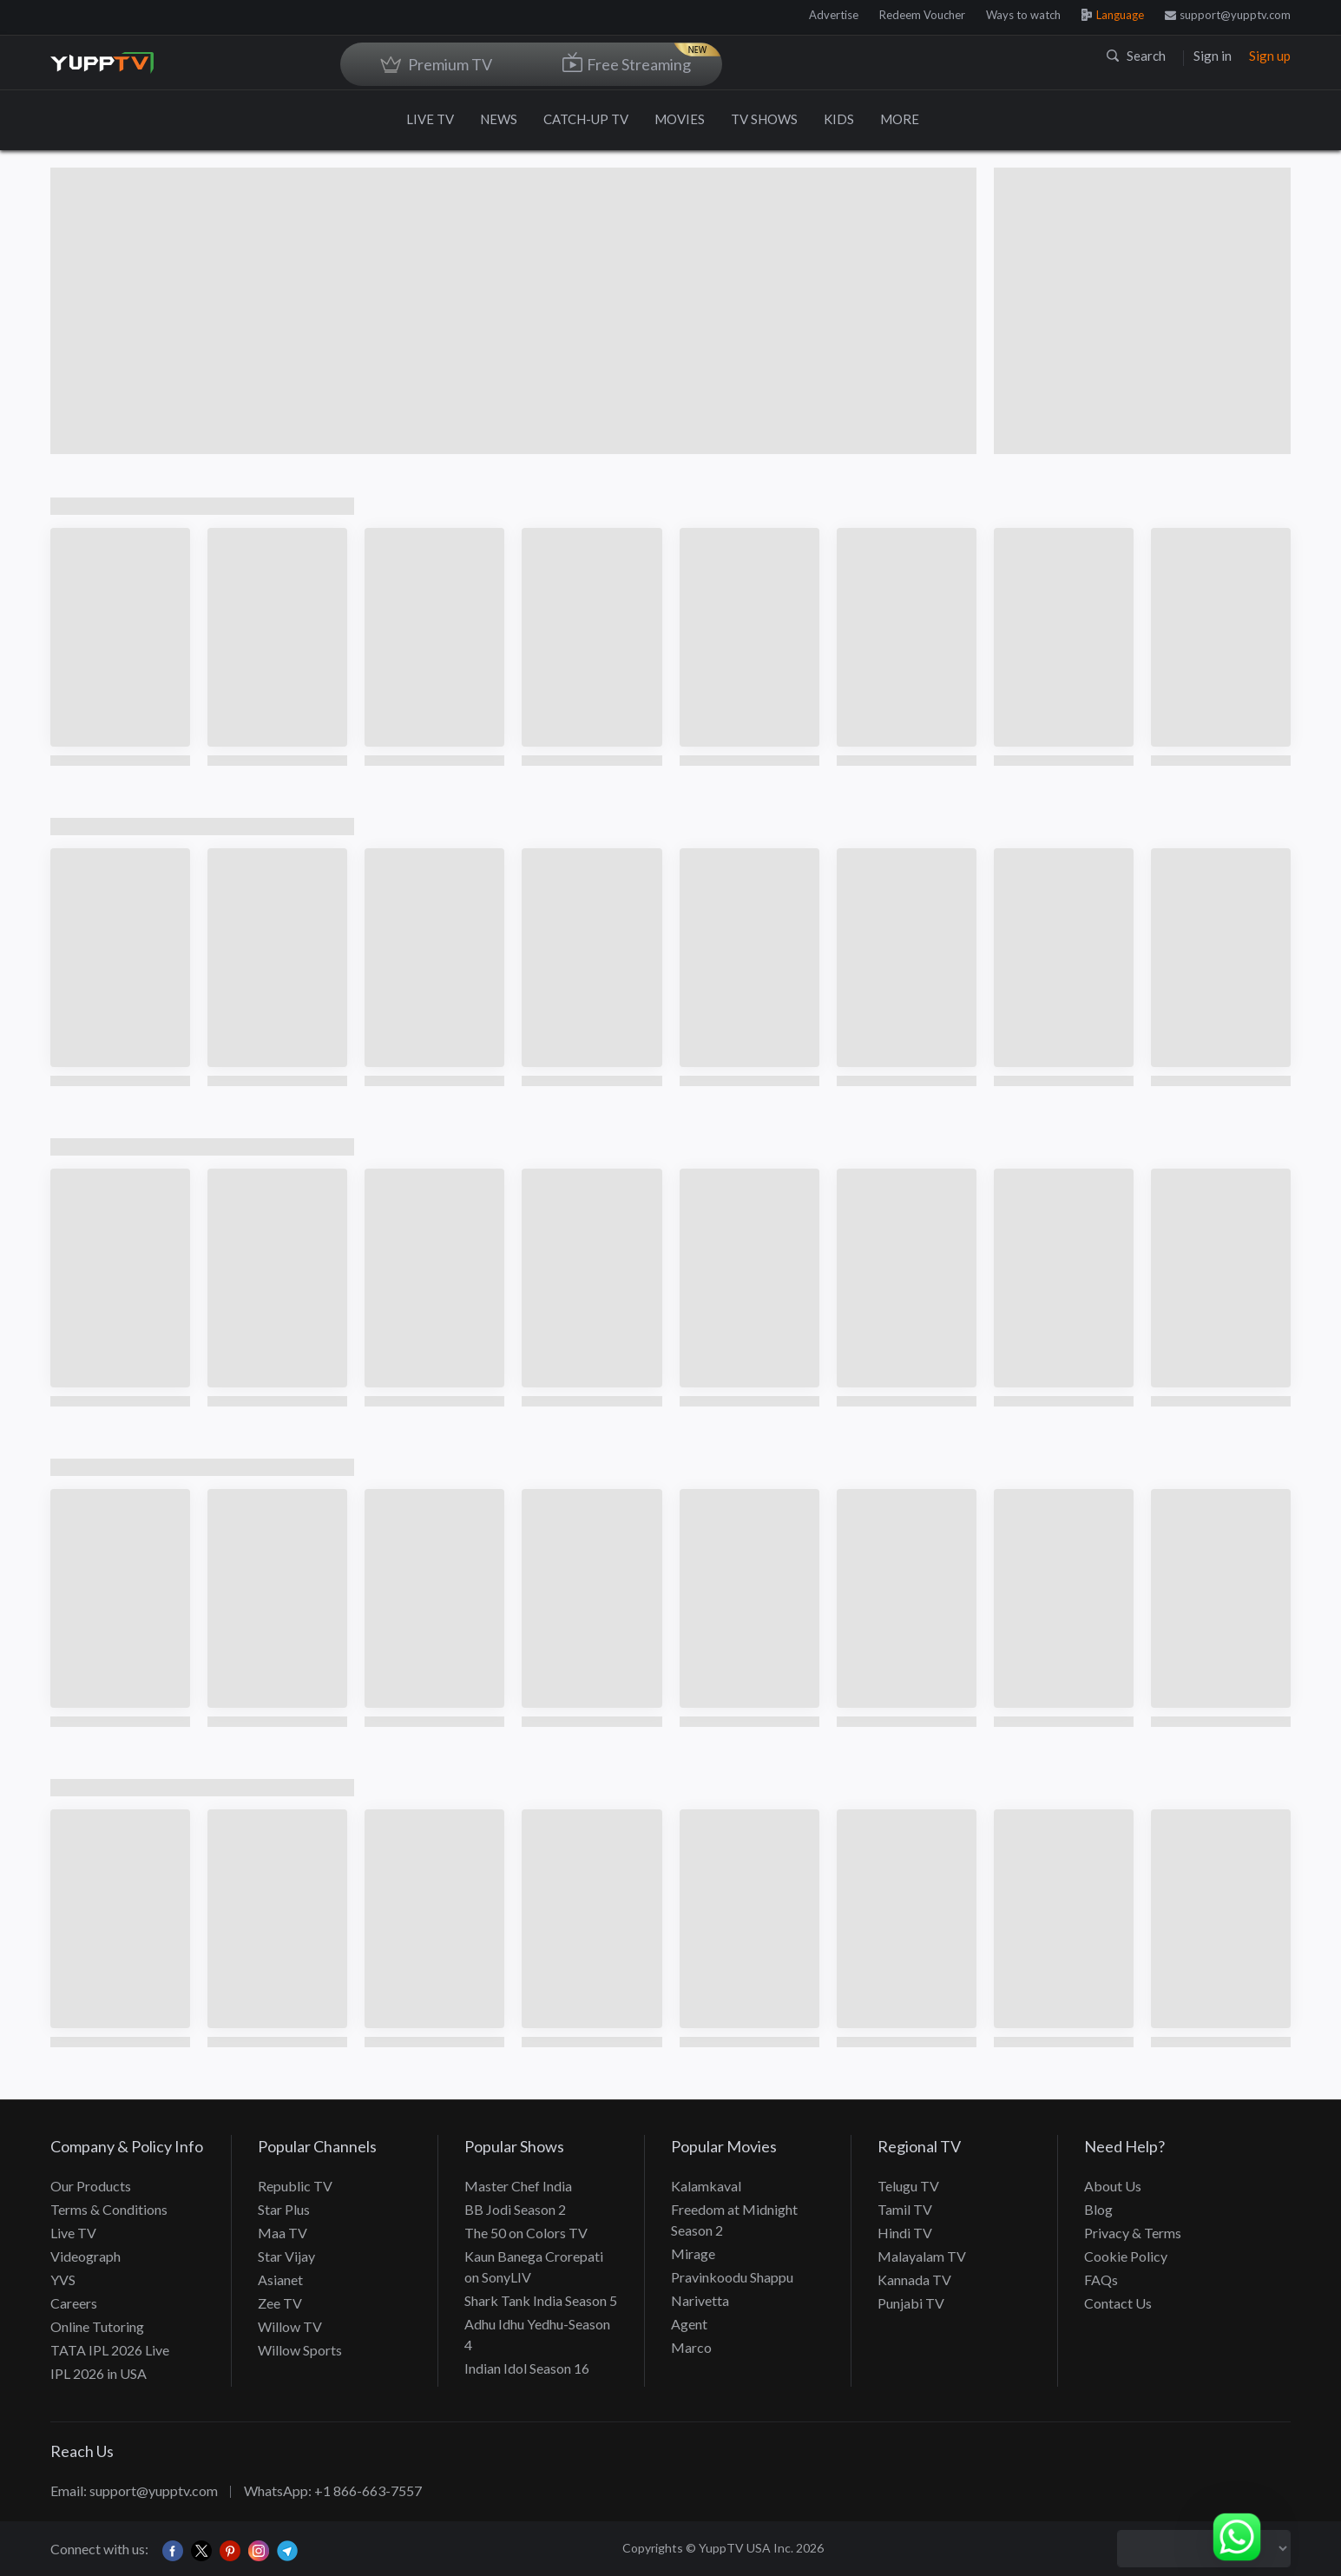  Describe the element at coordinates (333, 2490) in the screenshot. I see `WhatsApp: +1 866-663-7557` at that location.